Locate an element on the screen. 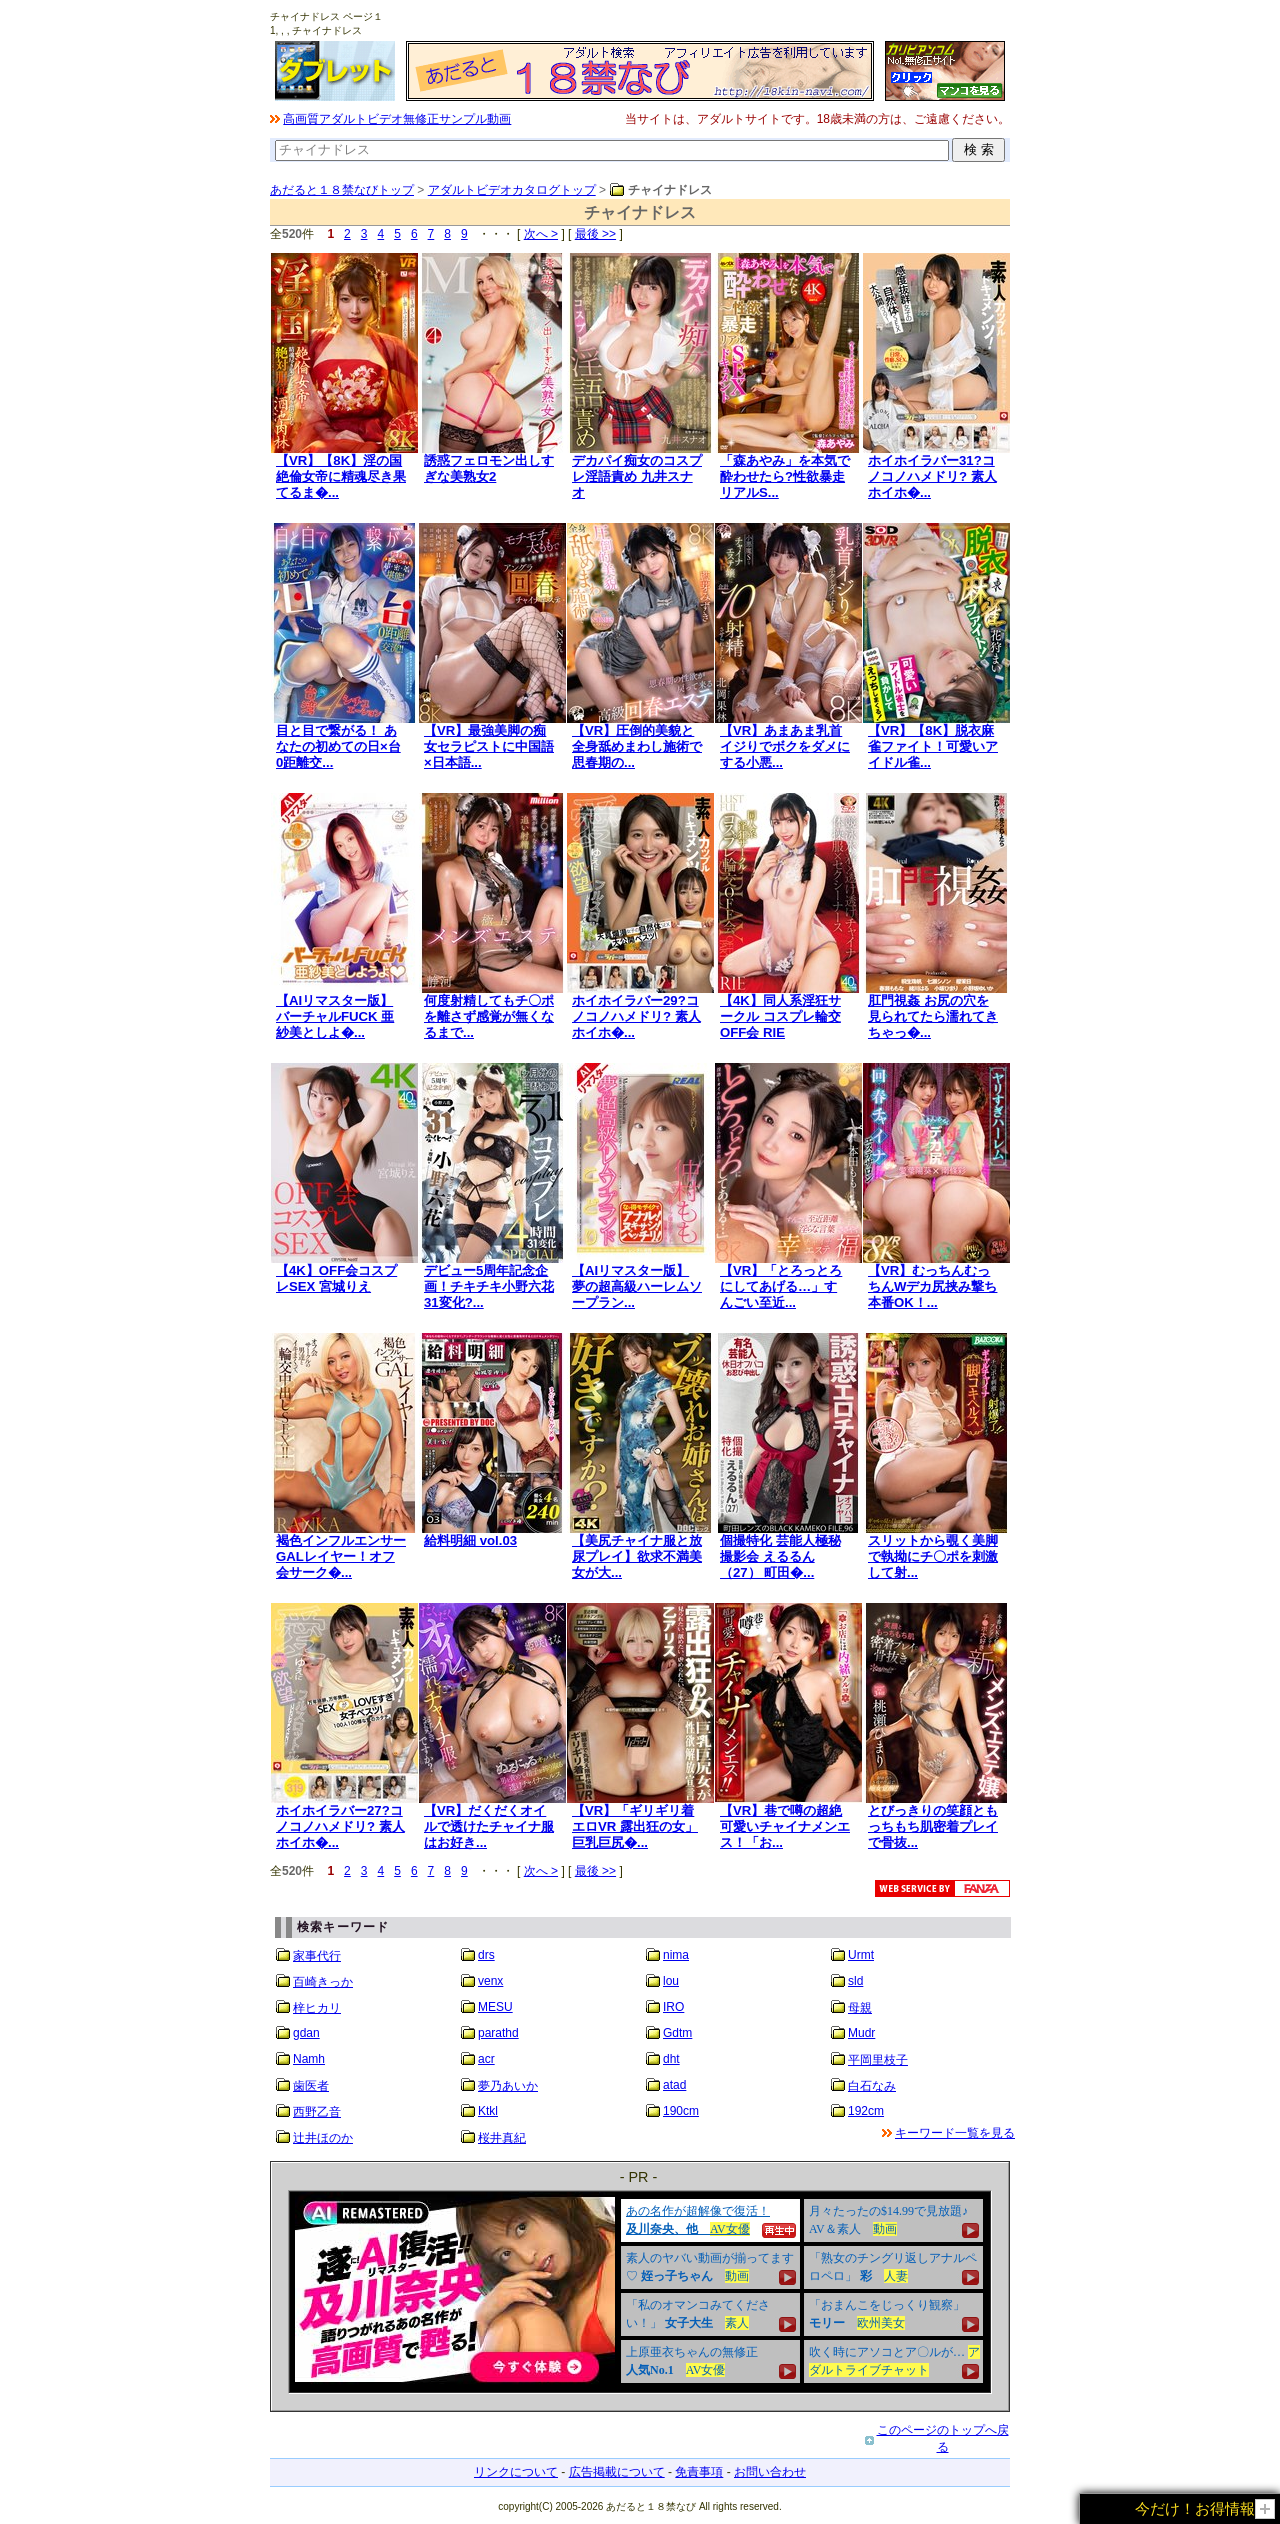  【VR】巷で噂の超絶可愛いチャイナメンエス！「お... is located at coordinates (785, 1826).